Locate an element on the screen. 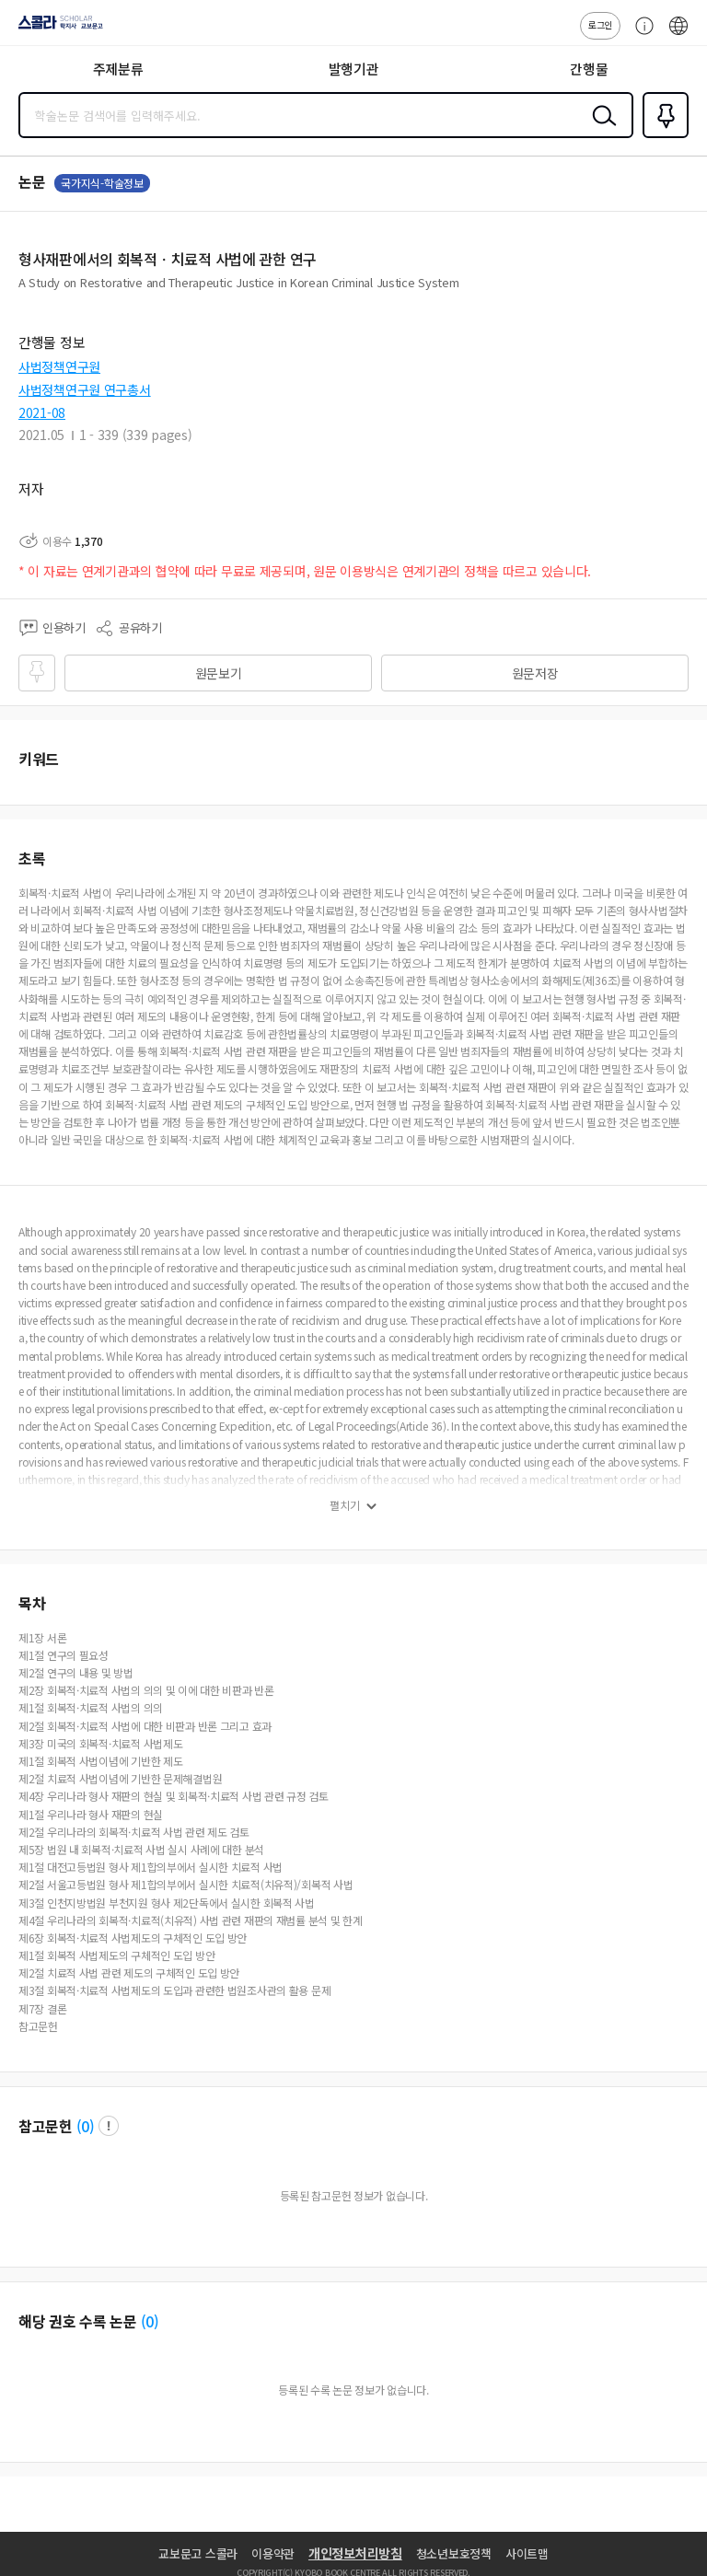 The height and width of the screenshot is (2576, 707). 원문보기 is located at coordinates (218, 673).